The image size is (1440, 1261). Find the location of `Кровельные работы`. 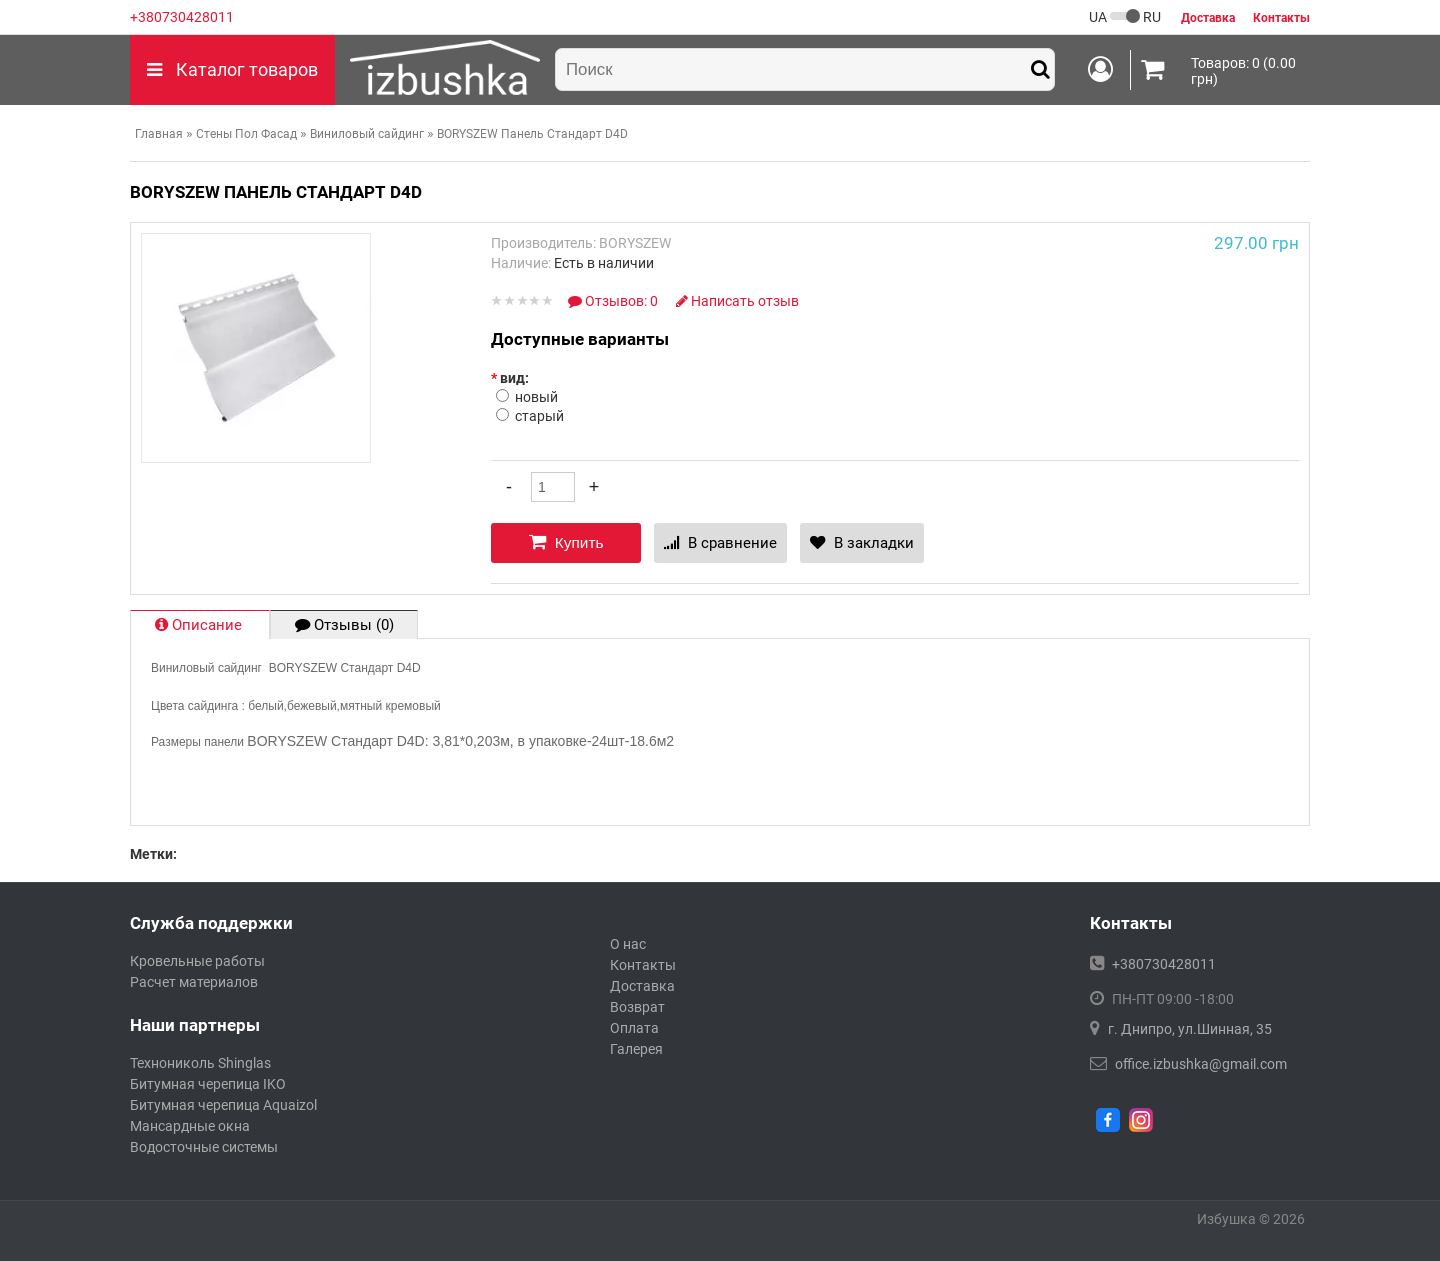

Кровельные работы is located at coordinates (197, 961).